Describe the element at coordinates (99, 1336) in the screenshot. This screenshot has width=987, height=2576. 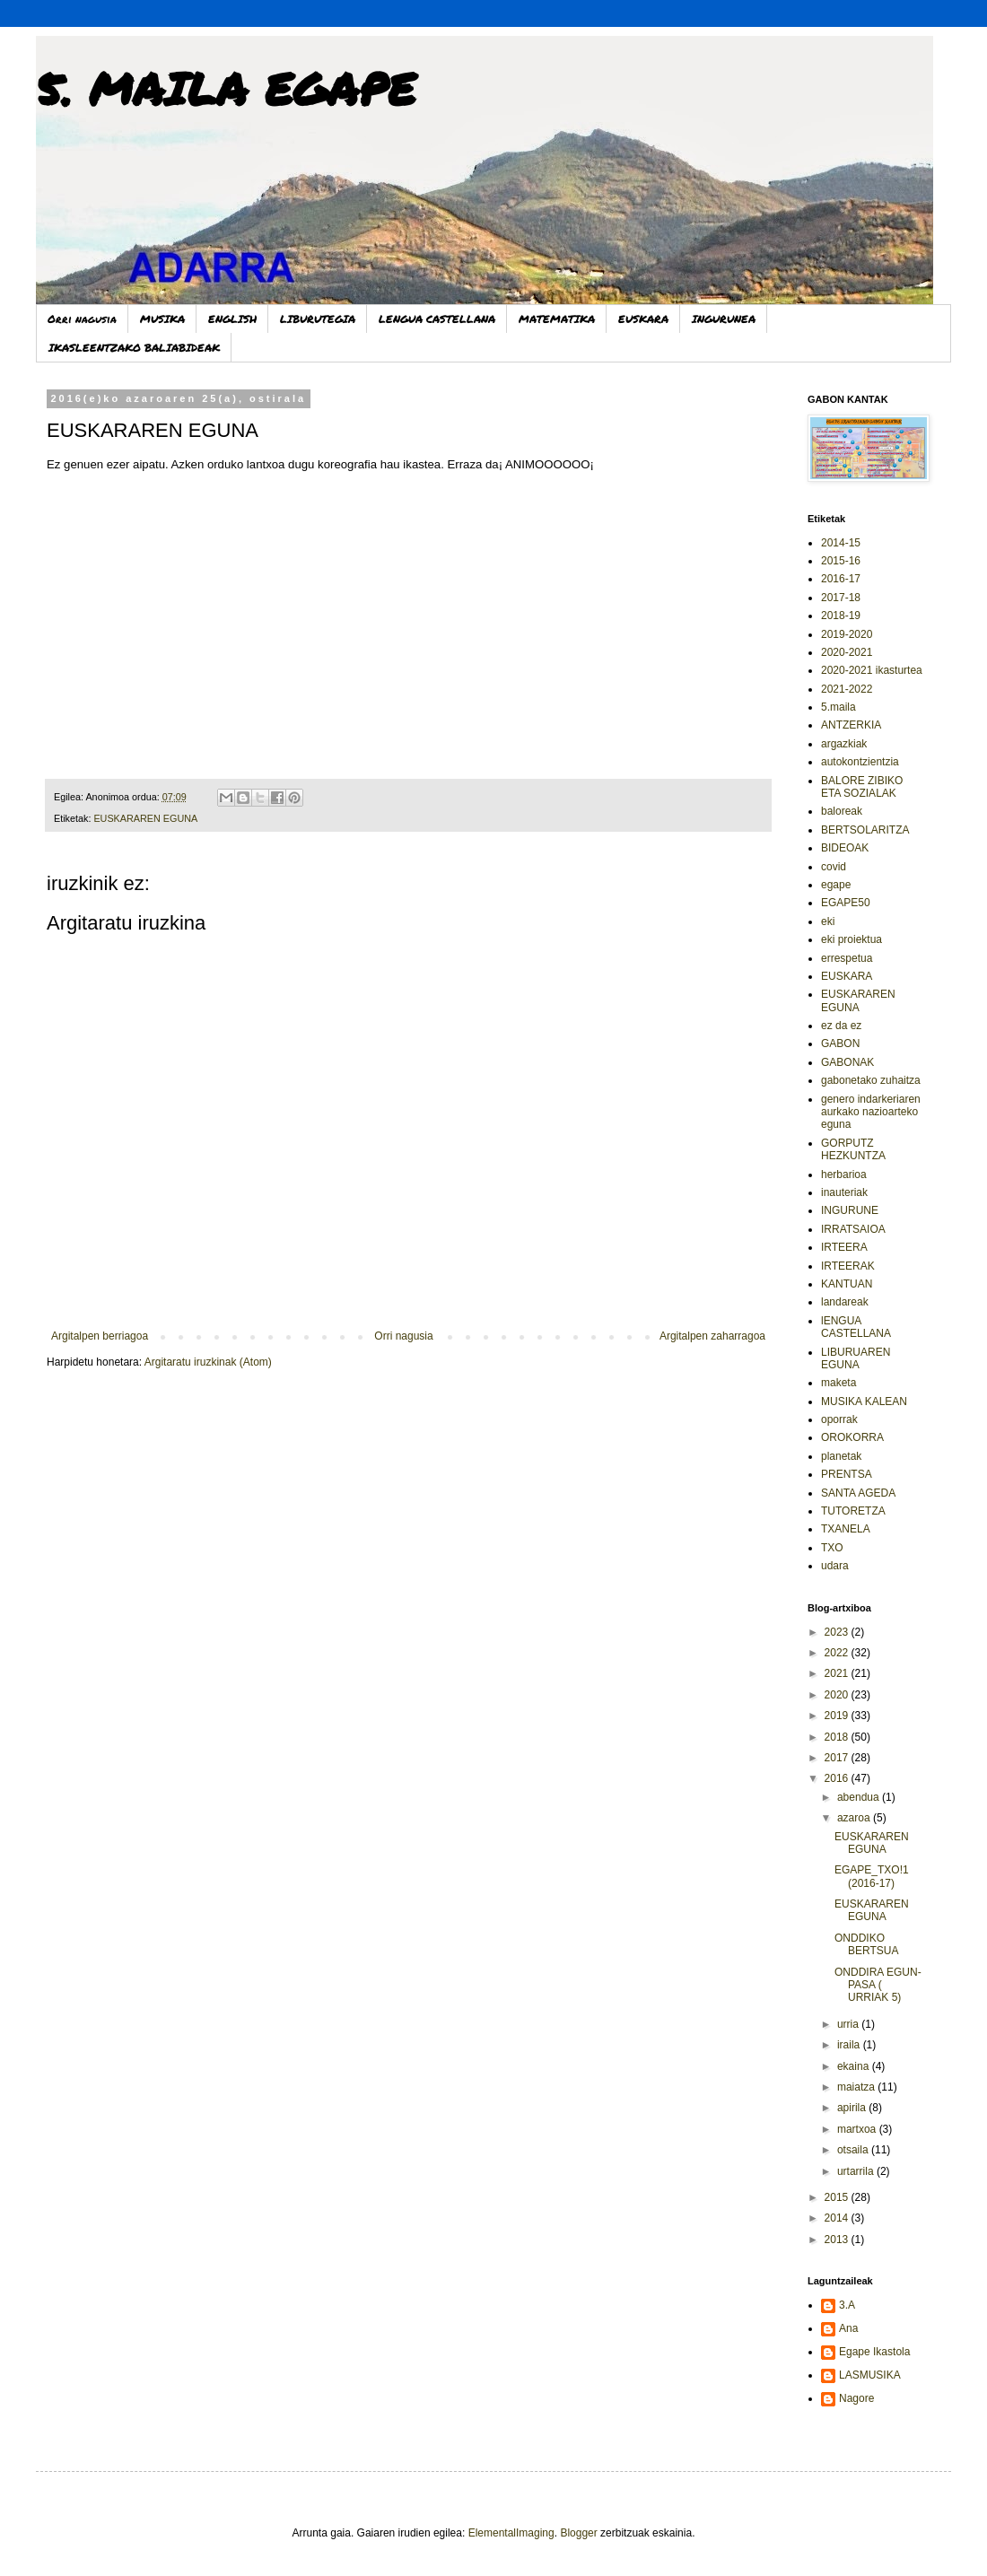
I see `Argitalpen berriagoa` at that location.